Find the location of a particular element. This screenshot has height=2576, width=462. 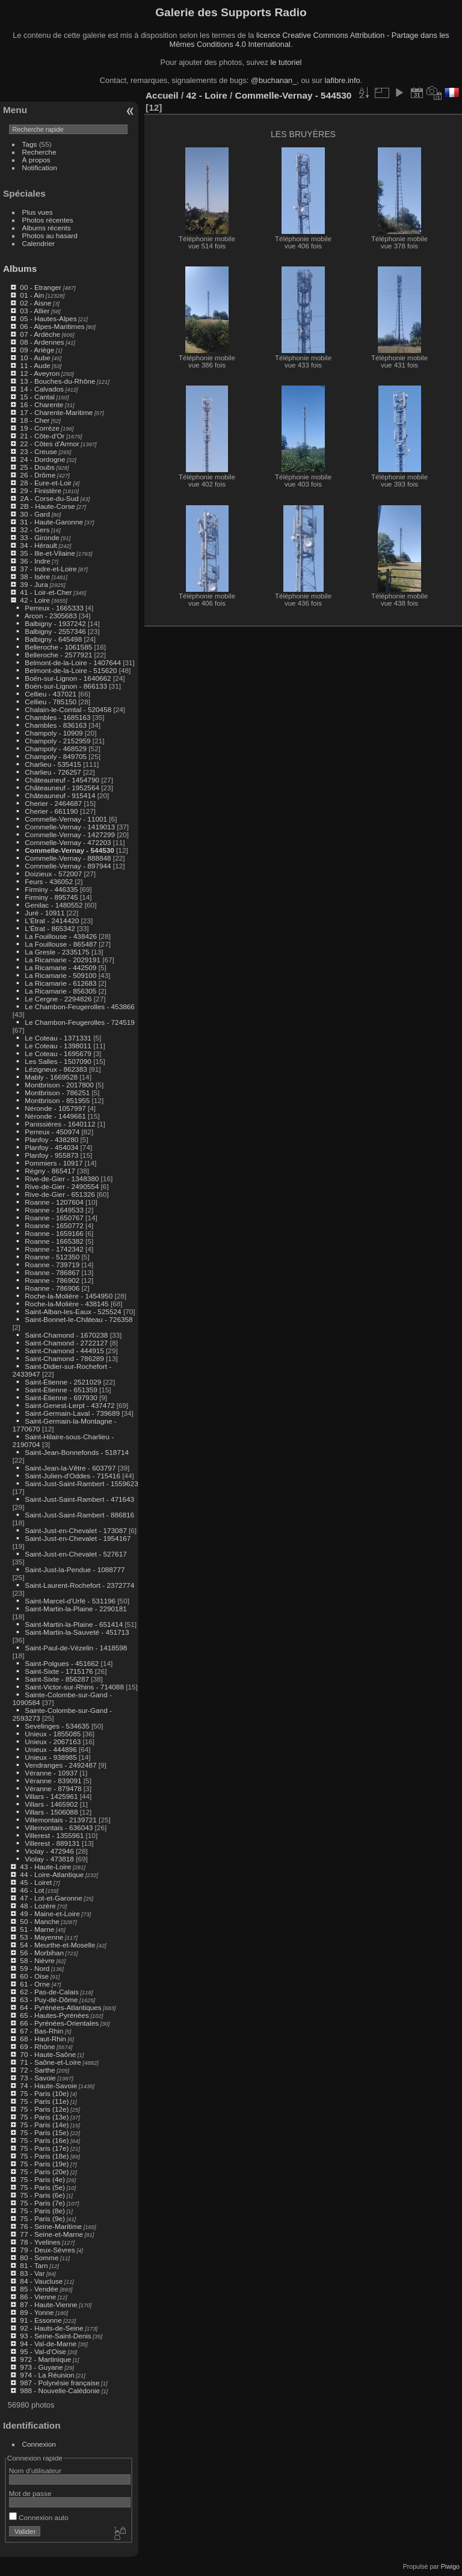

36 - Indre is located at coordinates (35, 561).